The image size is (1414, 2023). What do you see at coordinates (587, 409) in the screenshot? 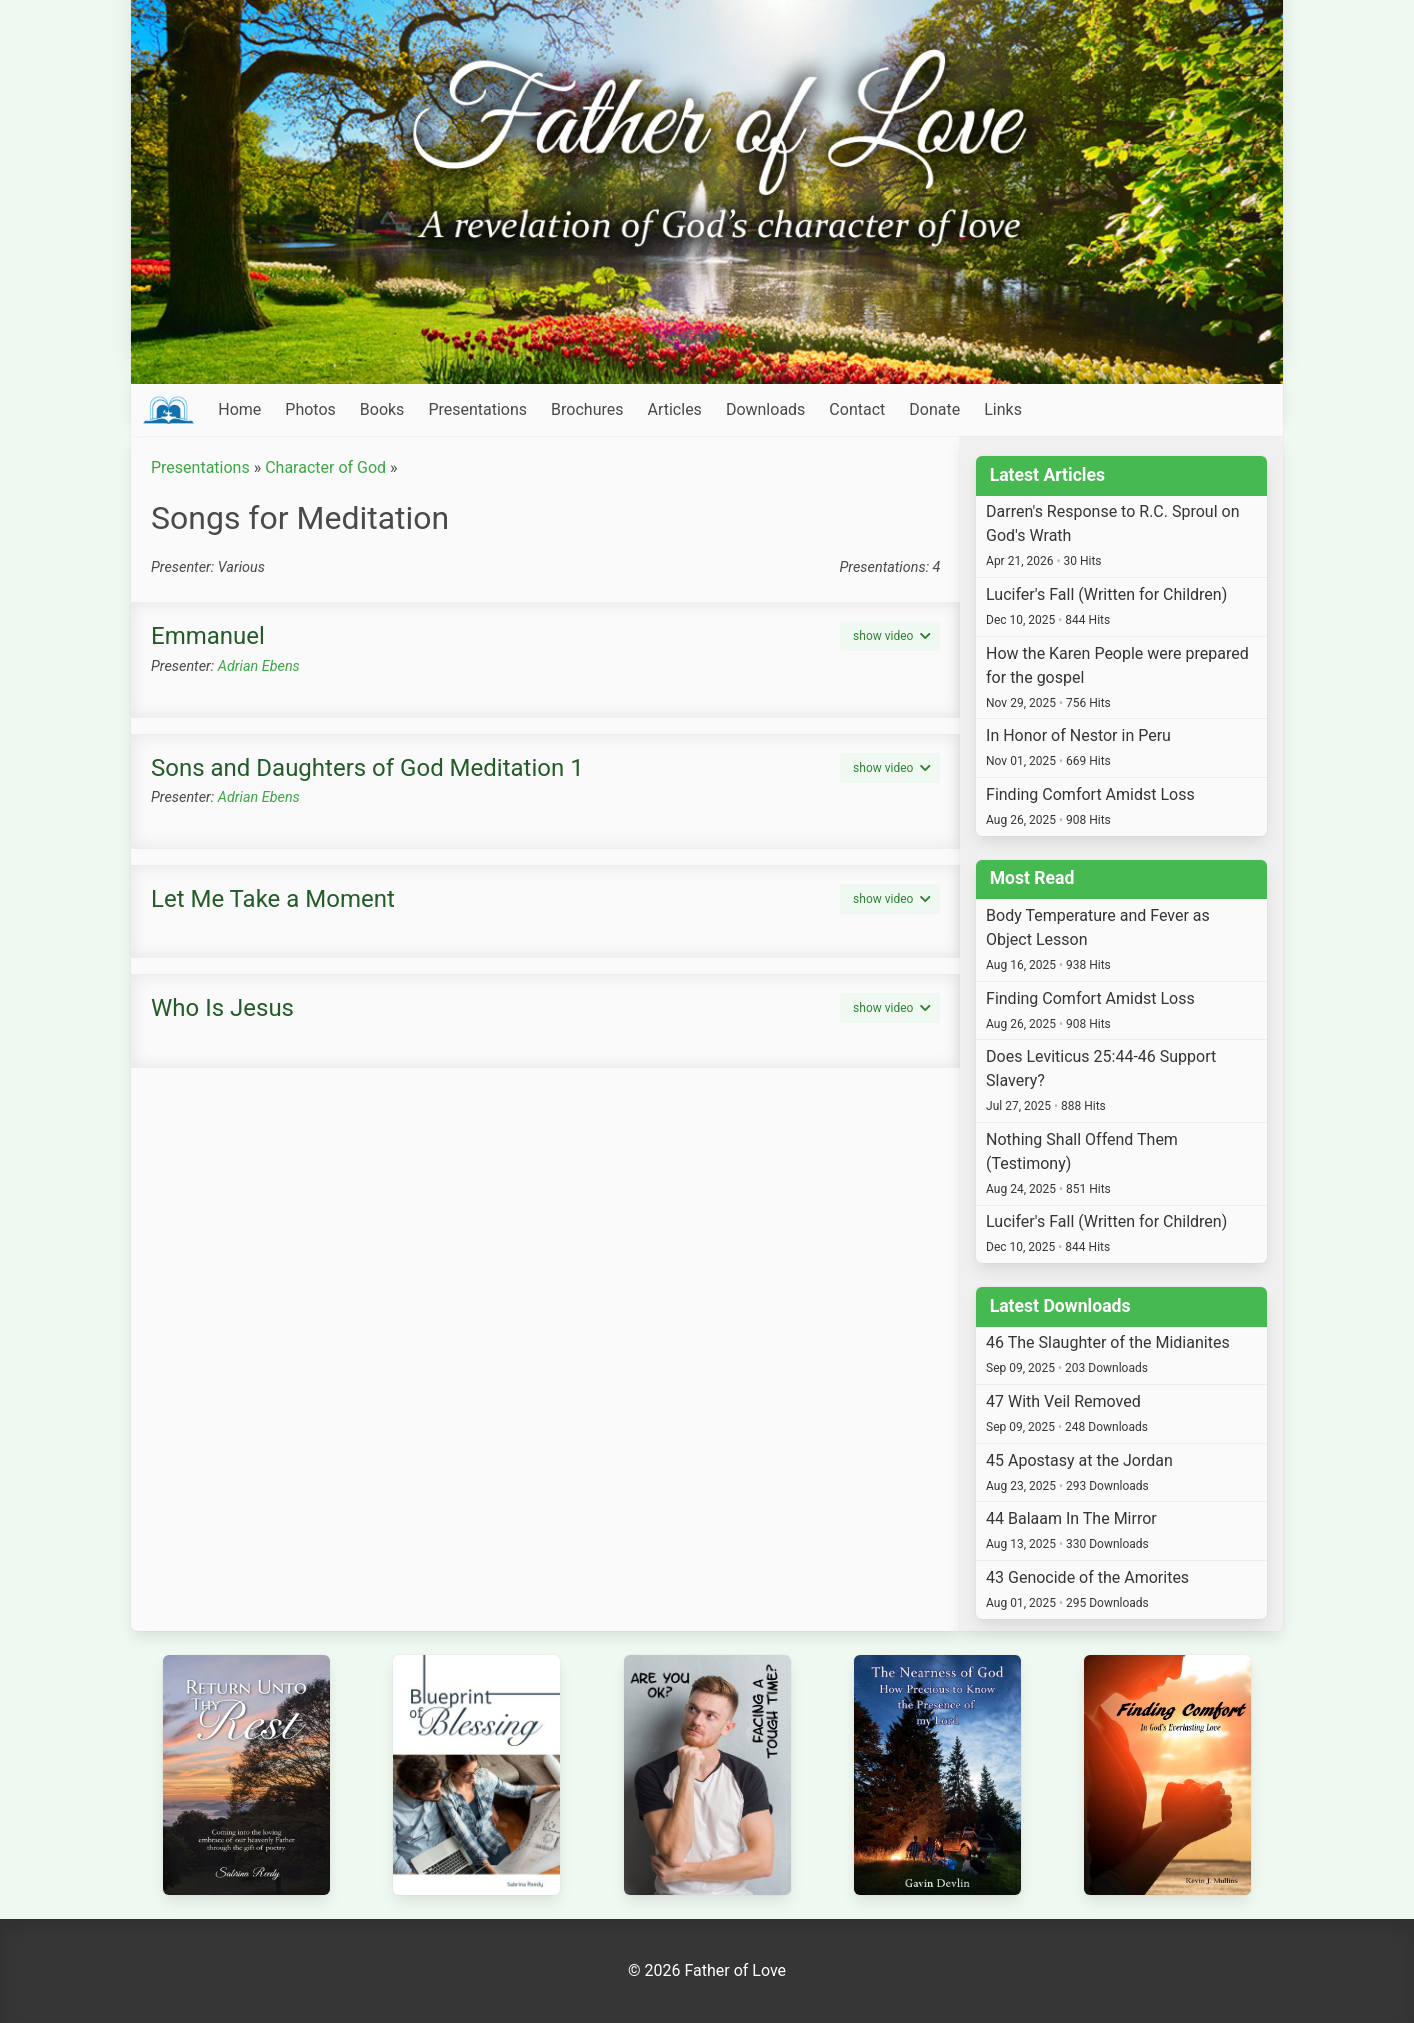
I see `Brochures` at bounding box center [587, 409].